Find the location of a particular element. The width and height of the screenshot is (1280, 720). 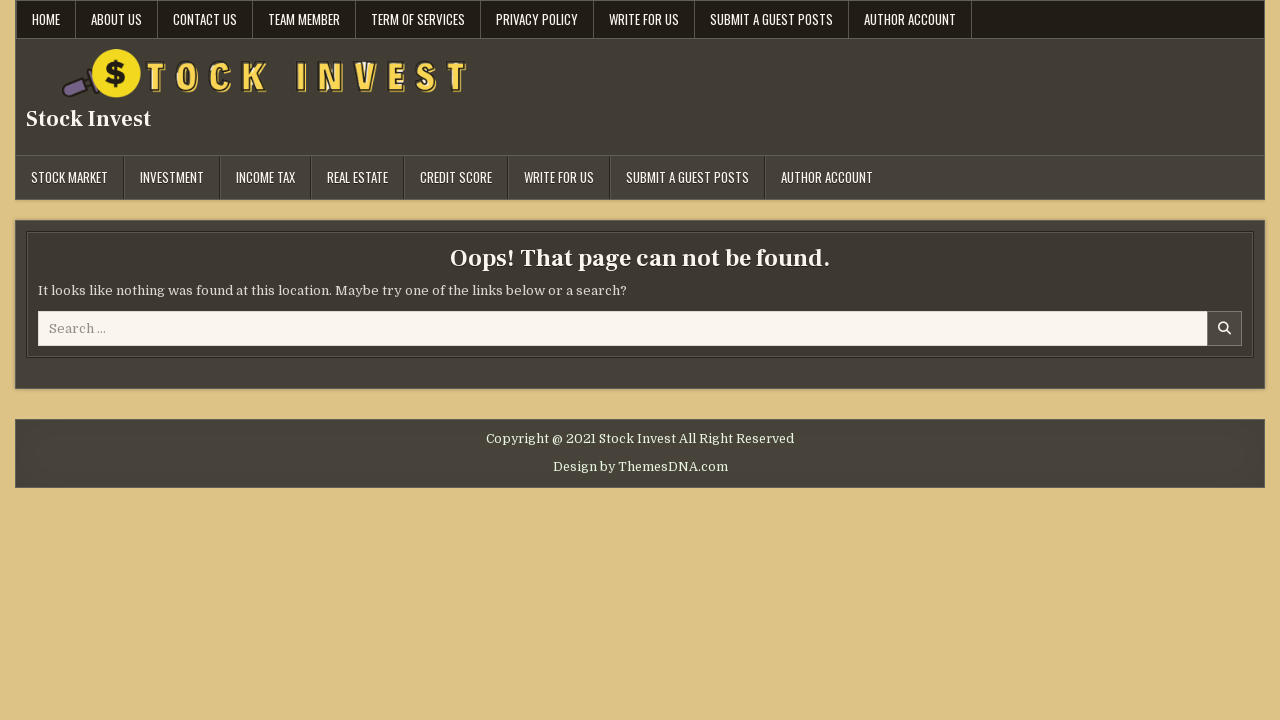

Term Of Services is located at coordinates (418, 19).